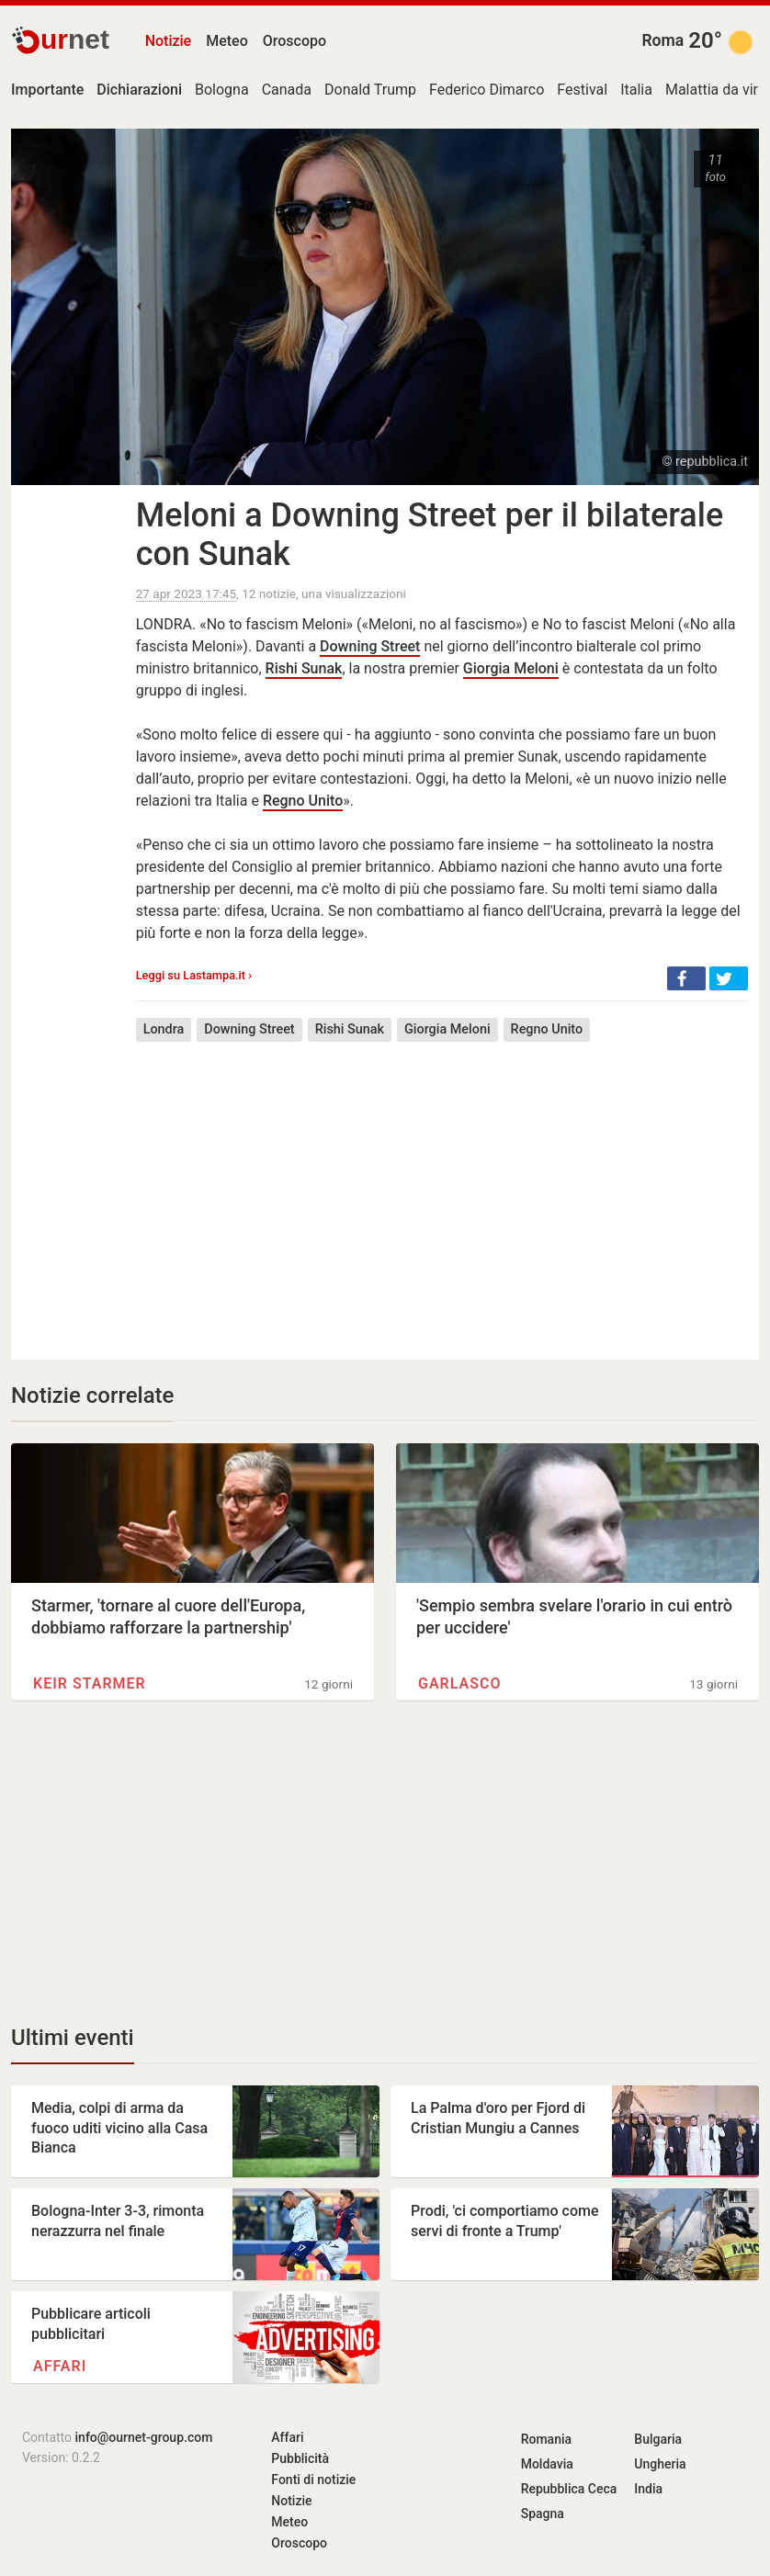  Describe the element at coordinates (303, 800) in the screenshot. I see `Regno Unito` at that location.